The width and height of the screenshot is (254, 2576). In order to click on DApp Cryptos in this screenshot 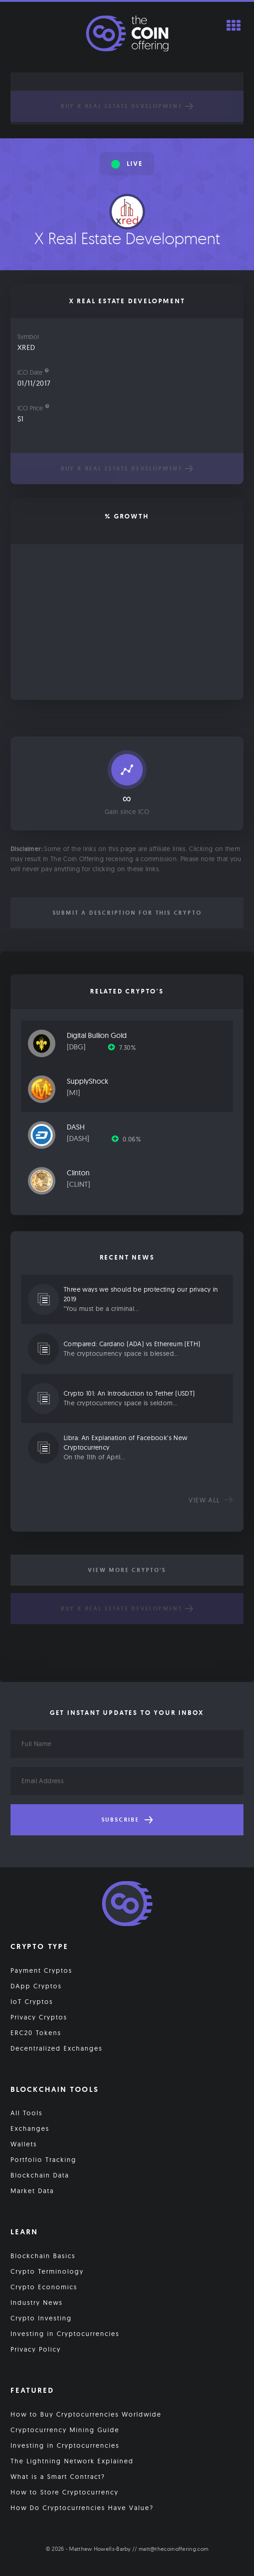, I will do `click(36, 1986)`.